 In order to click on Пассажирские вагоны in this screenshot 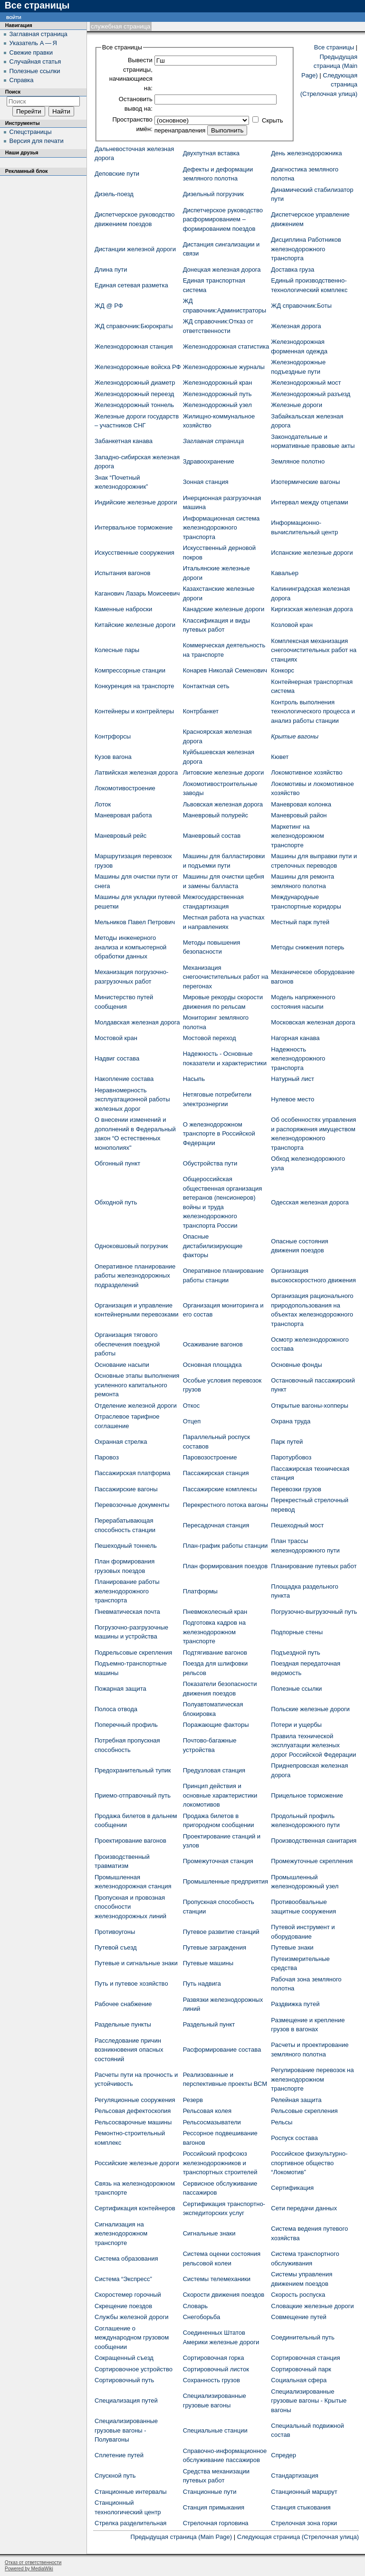, I will do `click(126, 1489)`.